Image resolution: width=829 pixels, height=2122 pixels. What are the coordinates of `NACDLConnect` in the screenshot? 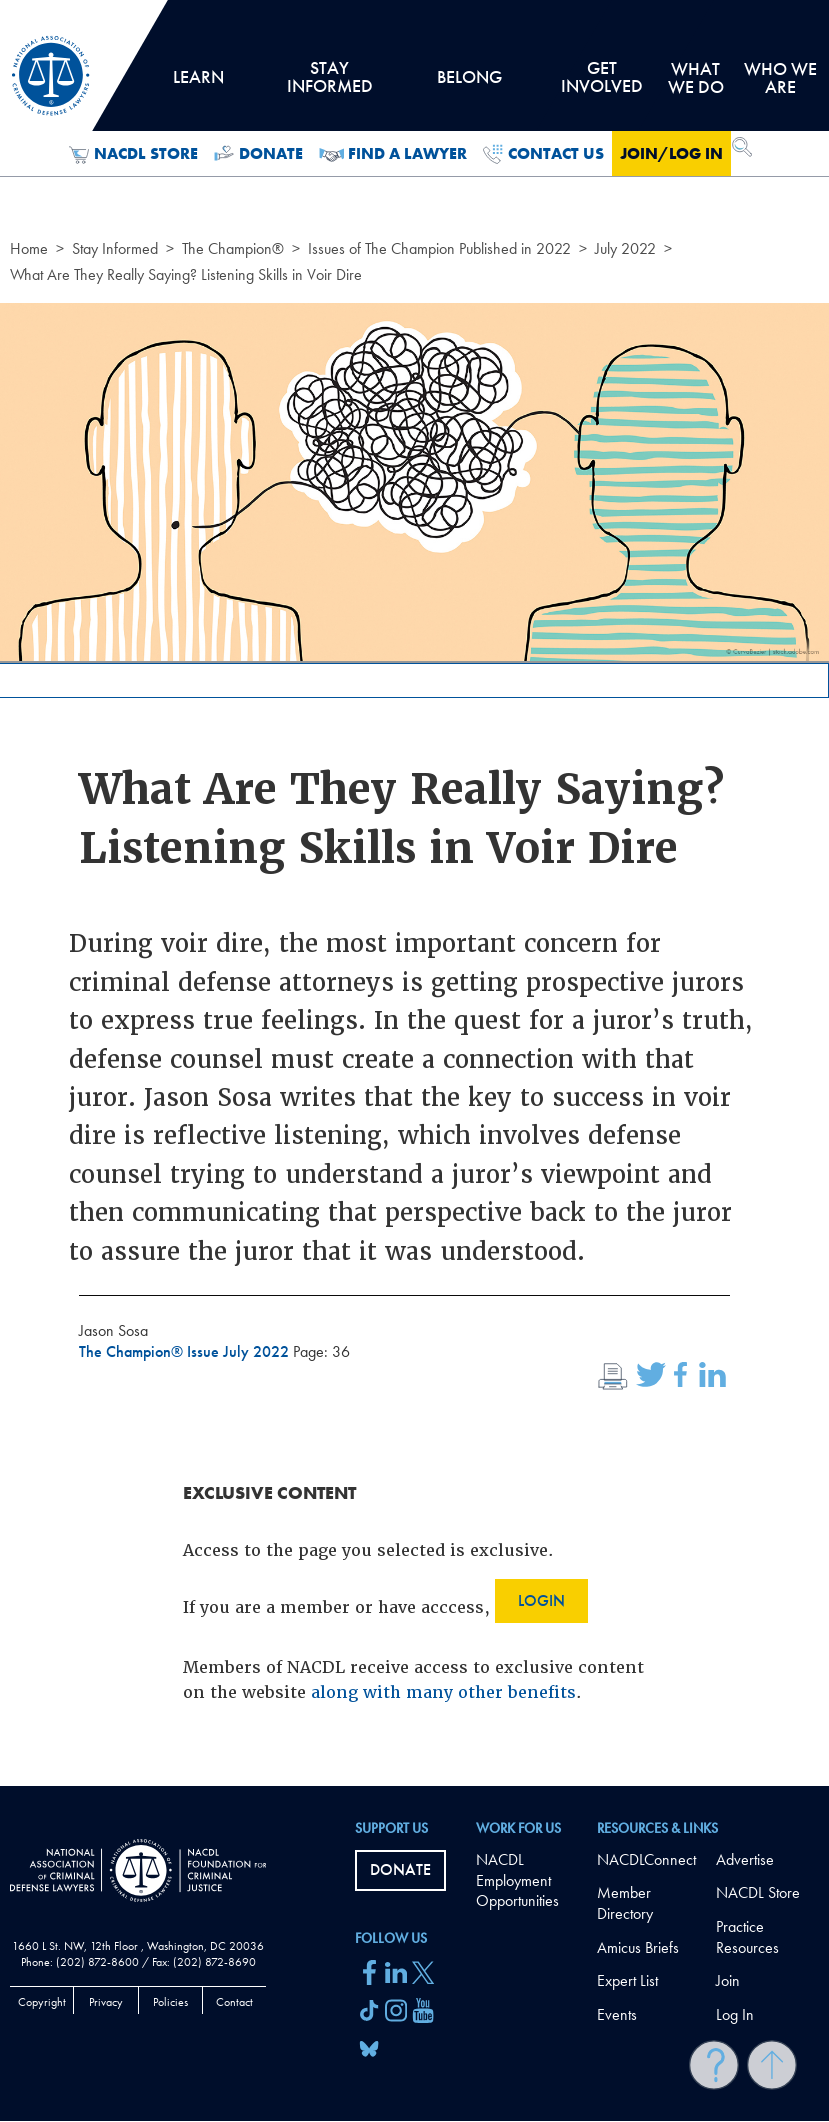 It's located at (646, 1859).